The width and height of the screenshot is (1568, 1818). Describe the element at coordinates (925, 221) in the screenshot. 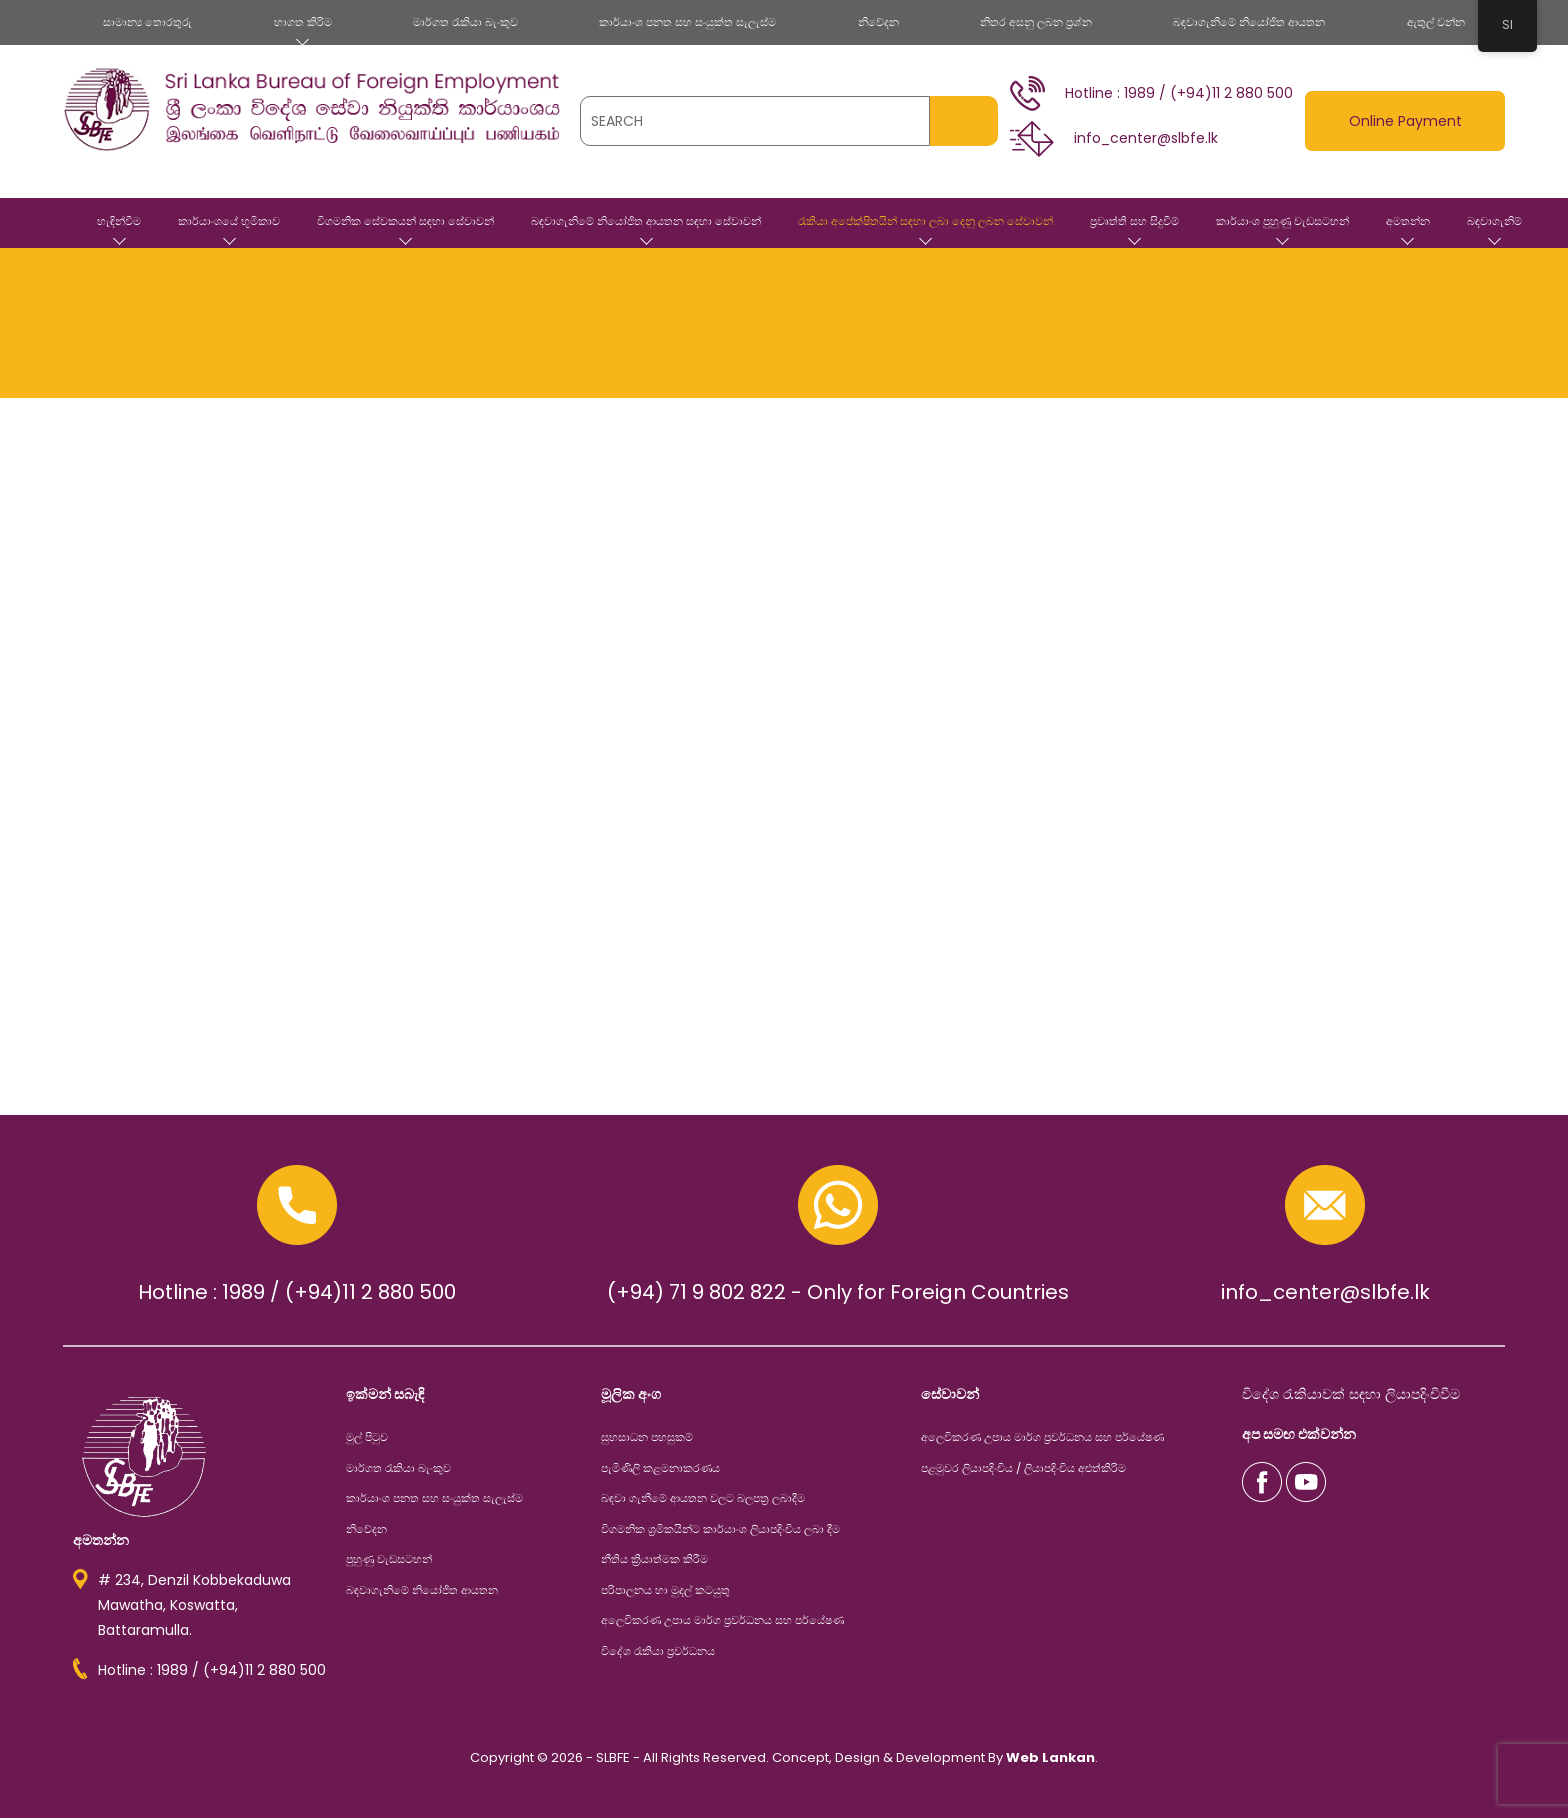

I see `රැකියා අපේක්ෂිතයින් සඳහා ලබා දෙනු ලබන සේවාවන්` at that location.